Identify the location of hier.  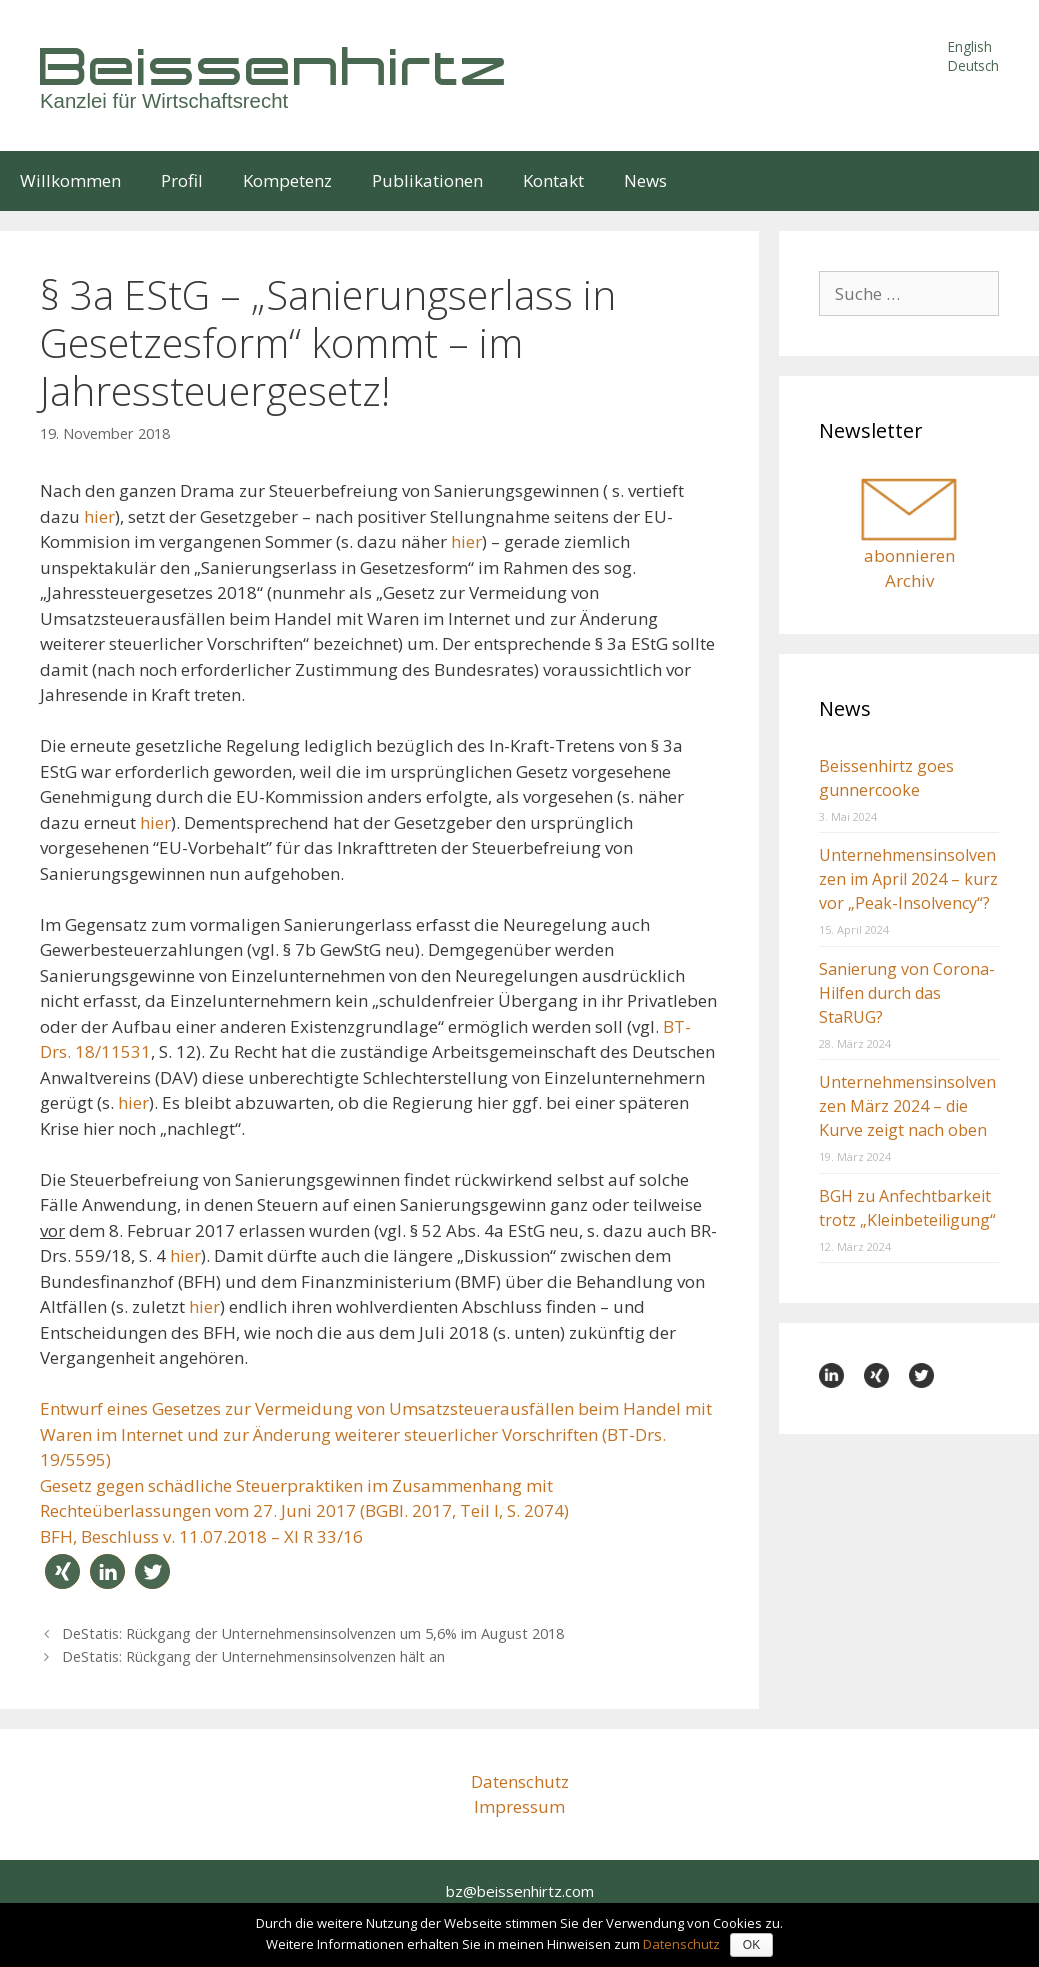
(99, 516).